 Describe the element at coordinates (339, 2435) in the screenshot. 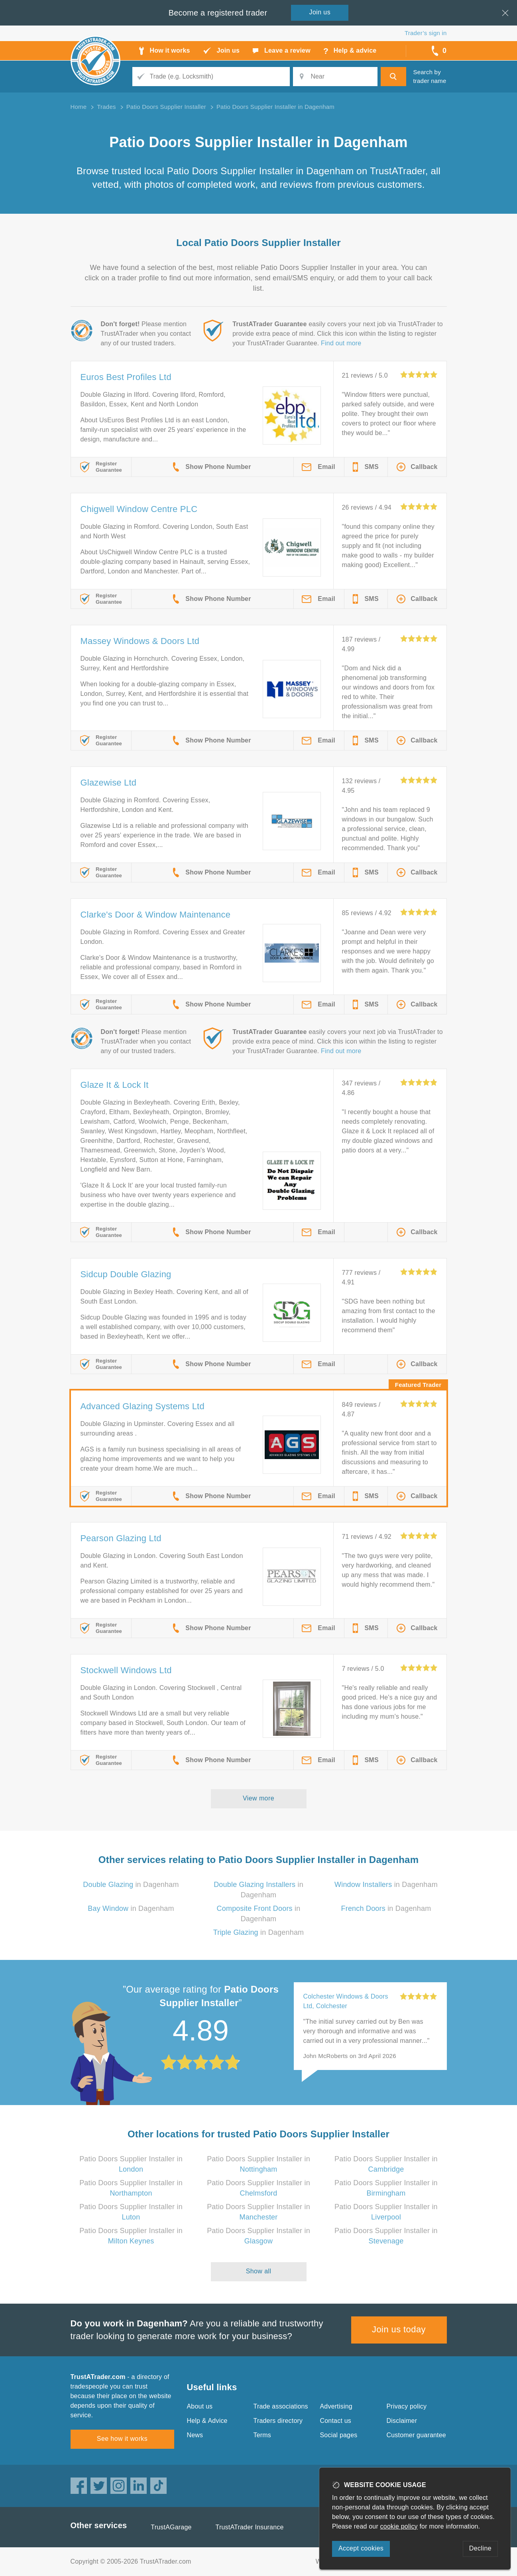

I see `Social pages` at that location.